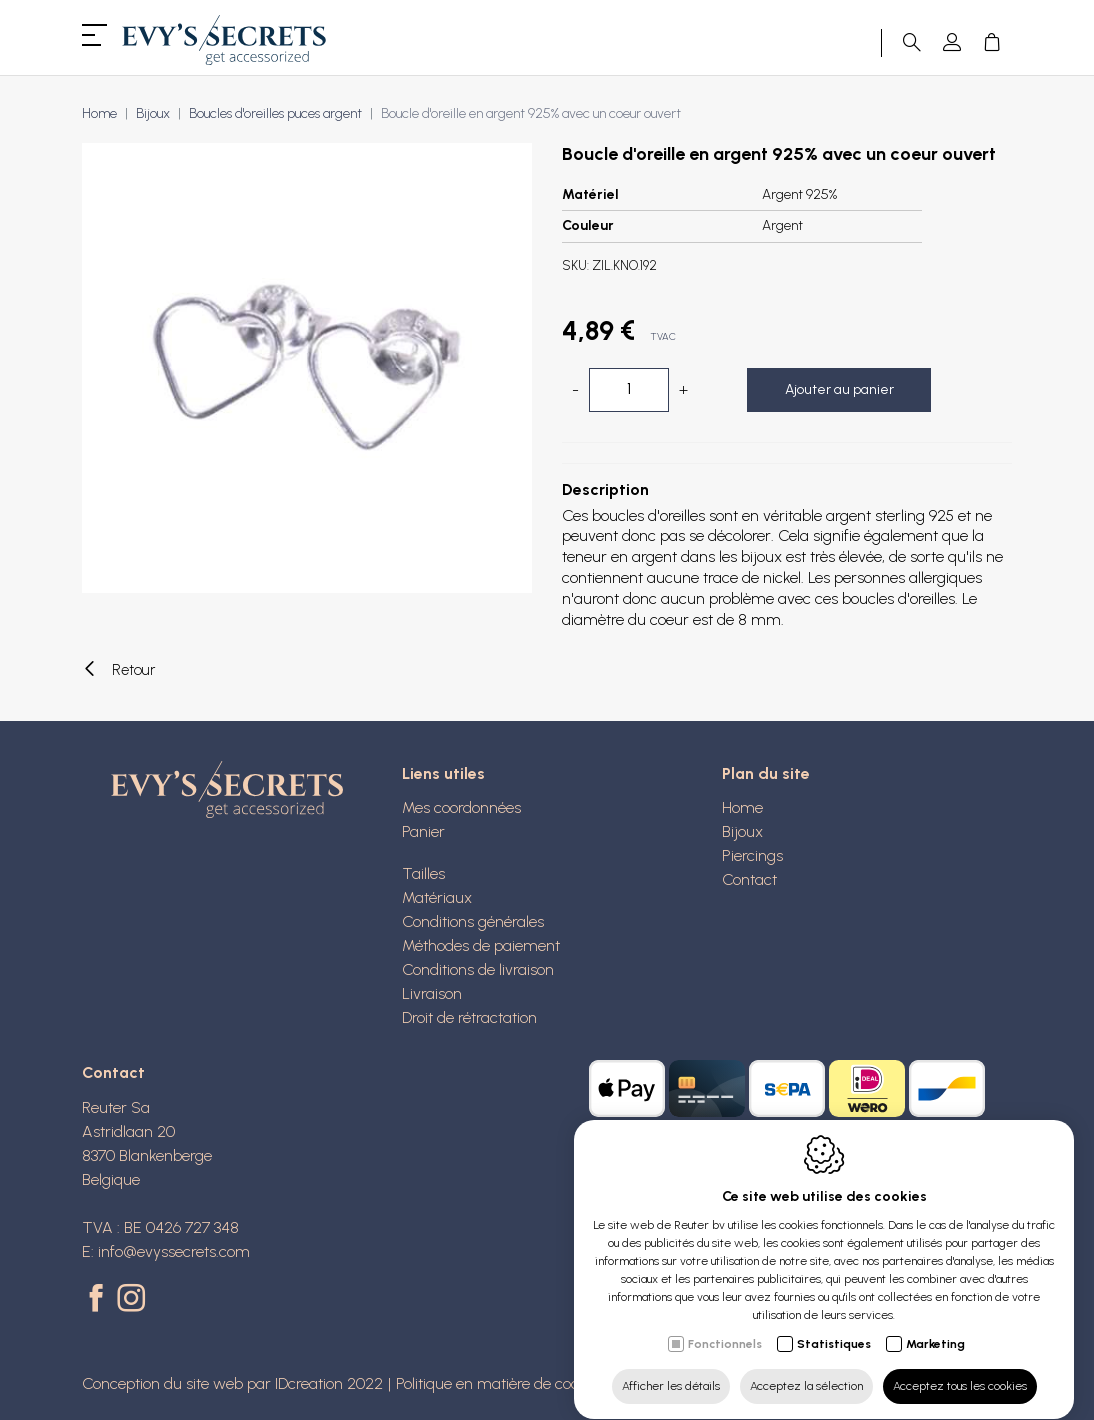 The image size is (1094, 1420). I want to click on Conditions générales, so click(473, 921).